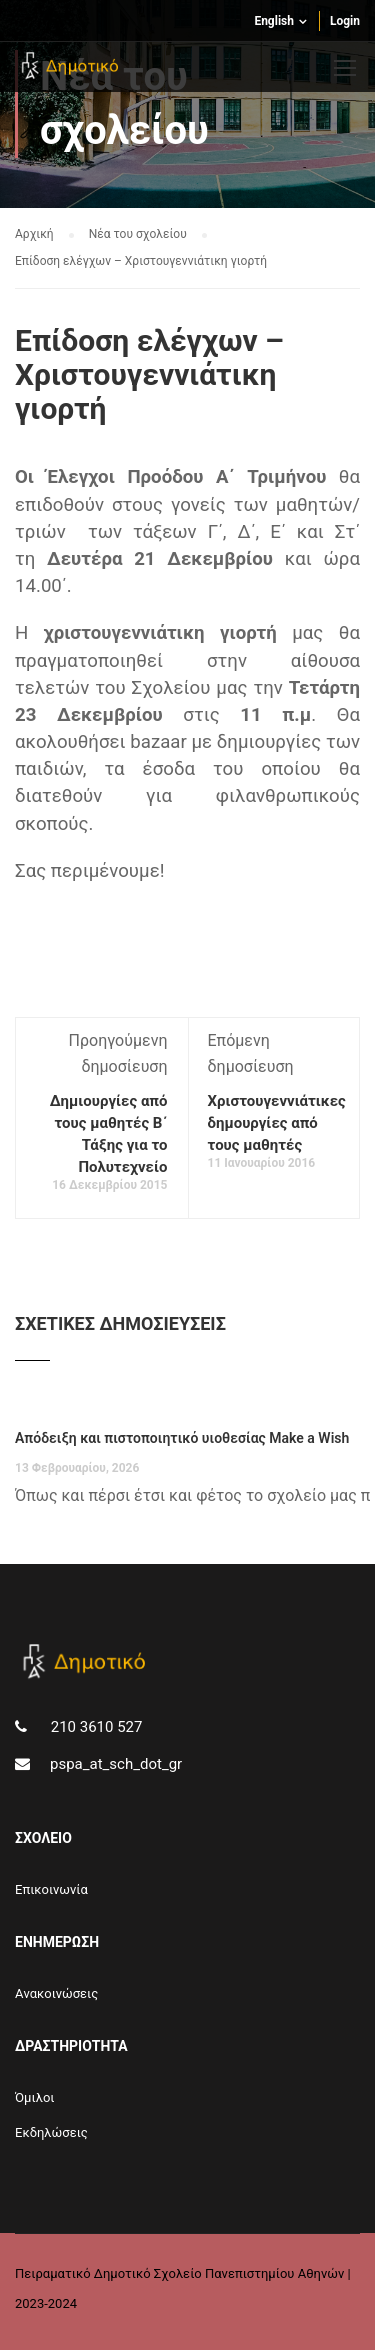 The width and height of the screenshot is (375, 2350). I want to click on Χριστουγεννιάτικες δημουργίες από τους μαθητές, so click(277, 1123).